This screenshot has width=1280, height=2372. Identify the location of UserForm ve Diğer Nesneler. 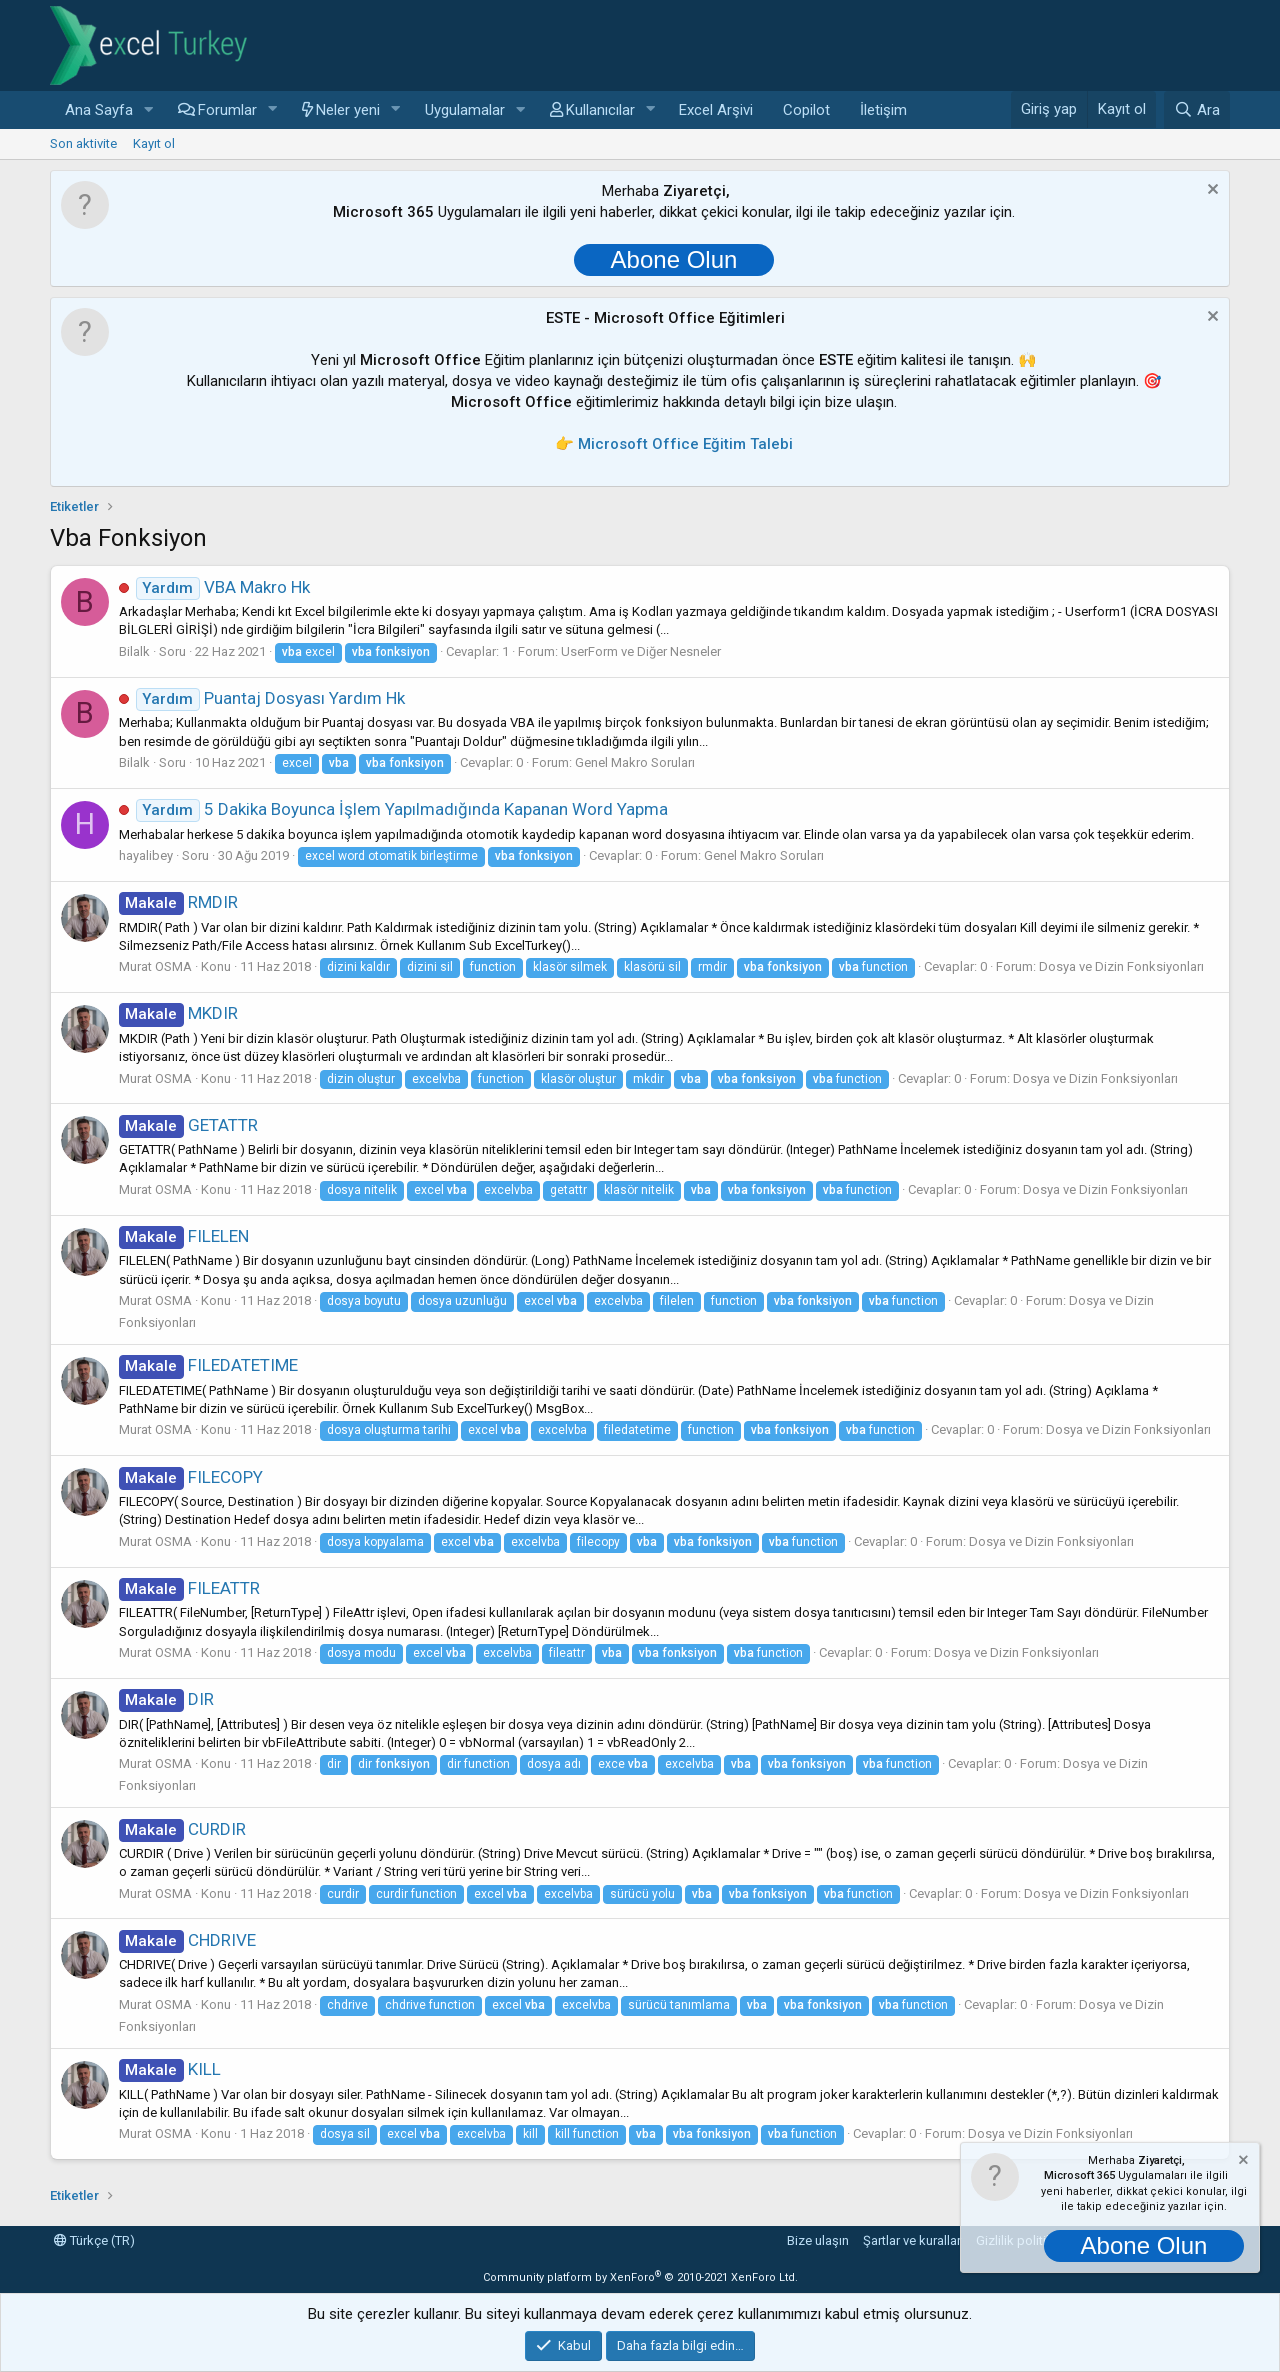
(641, 651).